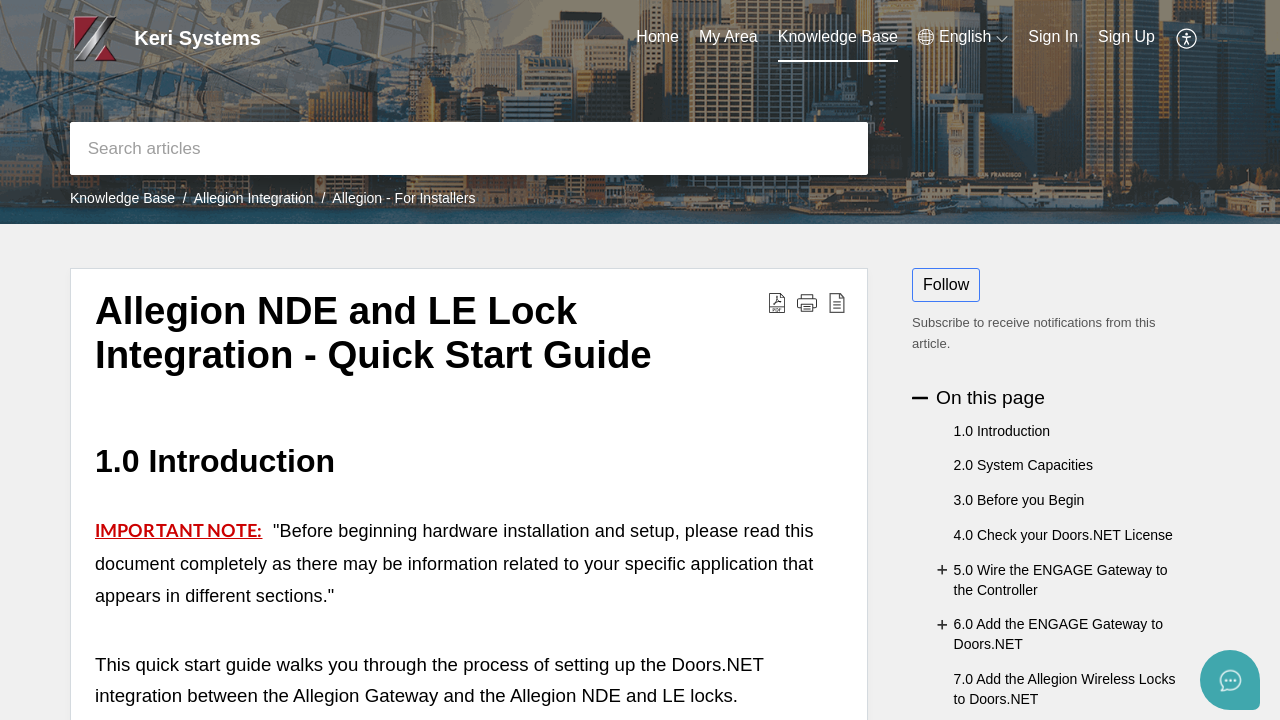 The image size is (1280, 720). I want to click on Knowledge Base [tab], so click(838, 36).